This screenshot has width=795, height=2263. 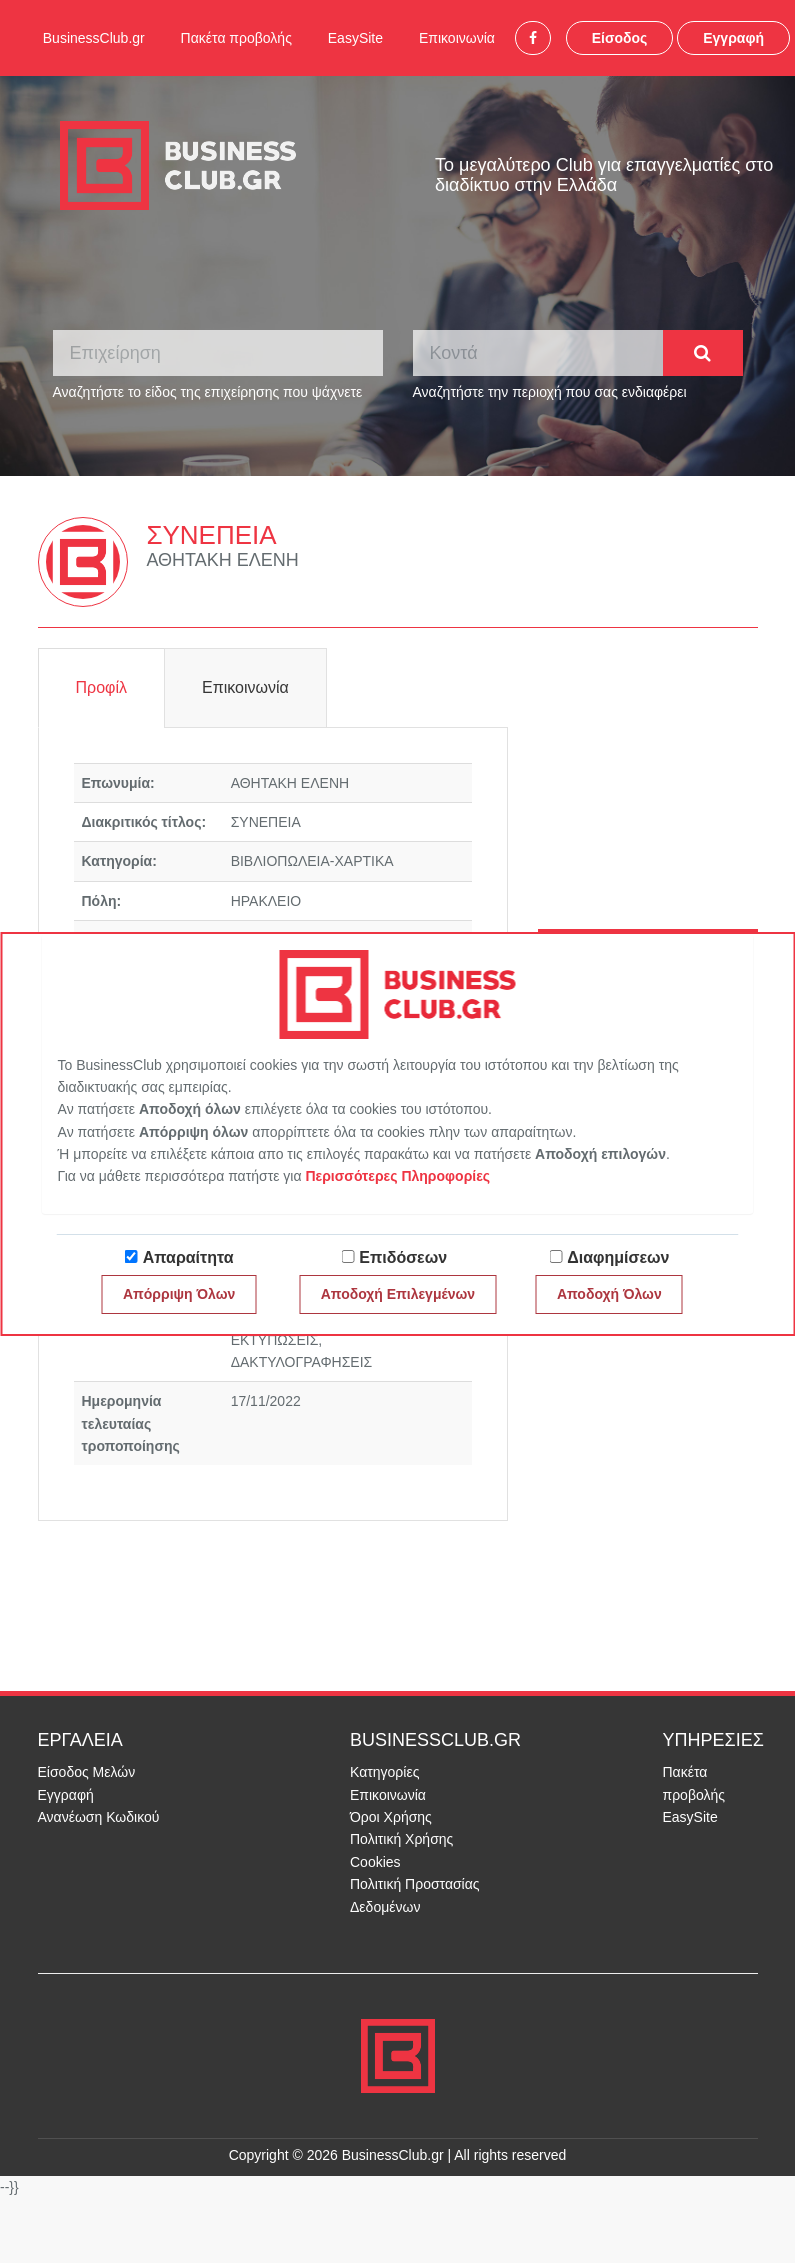 I want to click on BusinessClub.gr, so click(x=94, y=38).